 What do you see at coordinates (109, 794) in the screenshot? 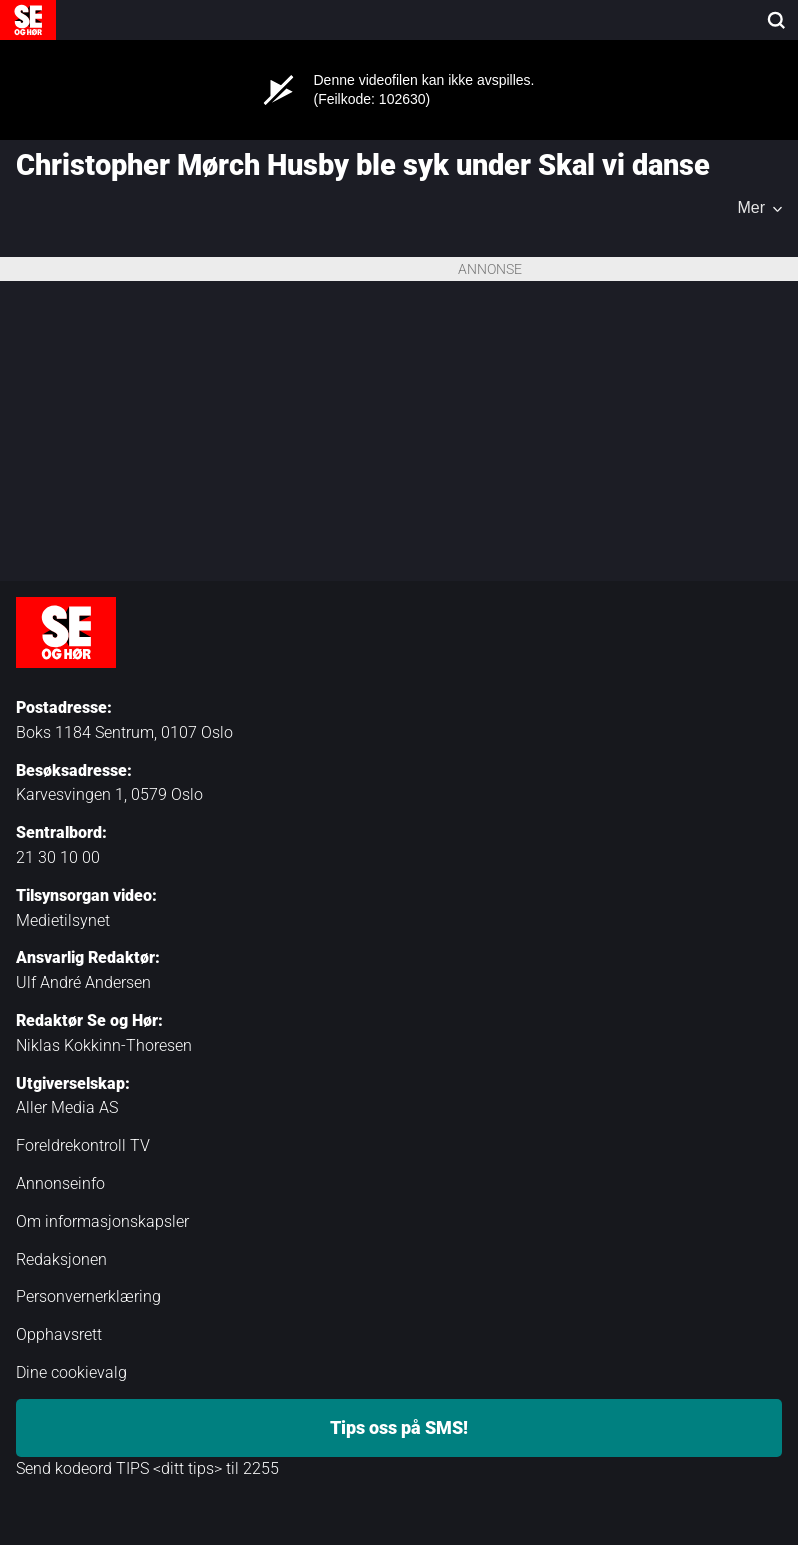
I see `Karvesvingen 1, 0579 Oslo` at bounding box center [109, 794].